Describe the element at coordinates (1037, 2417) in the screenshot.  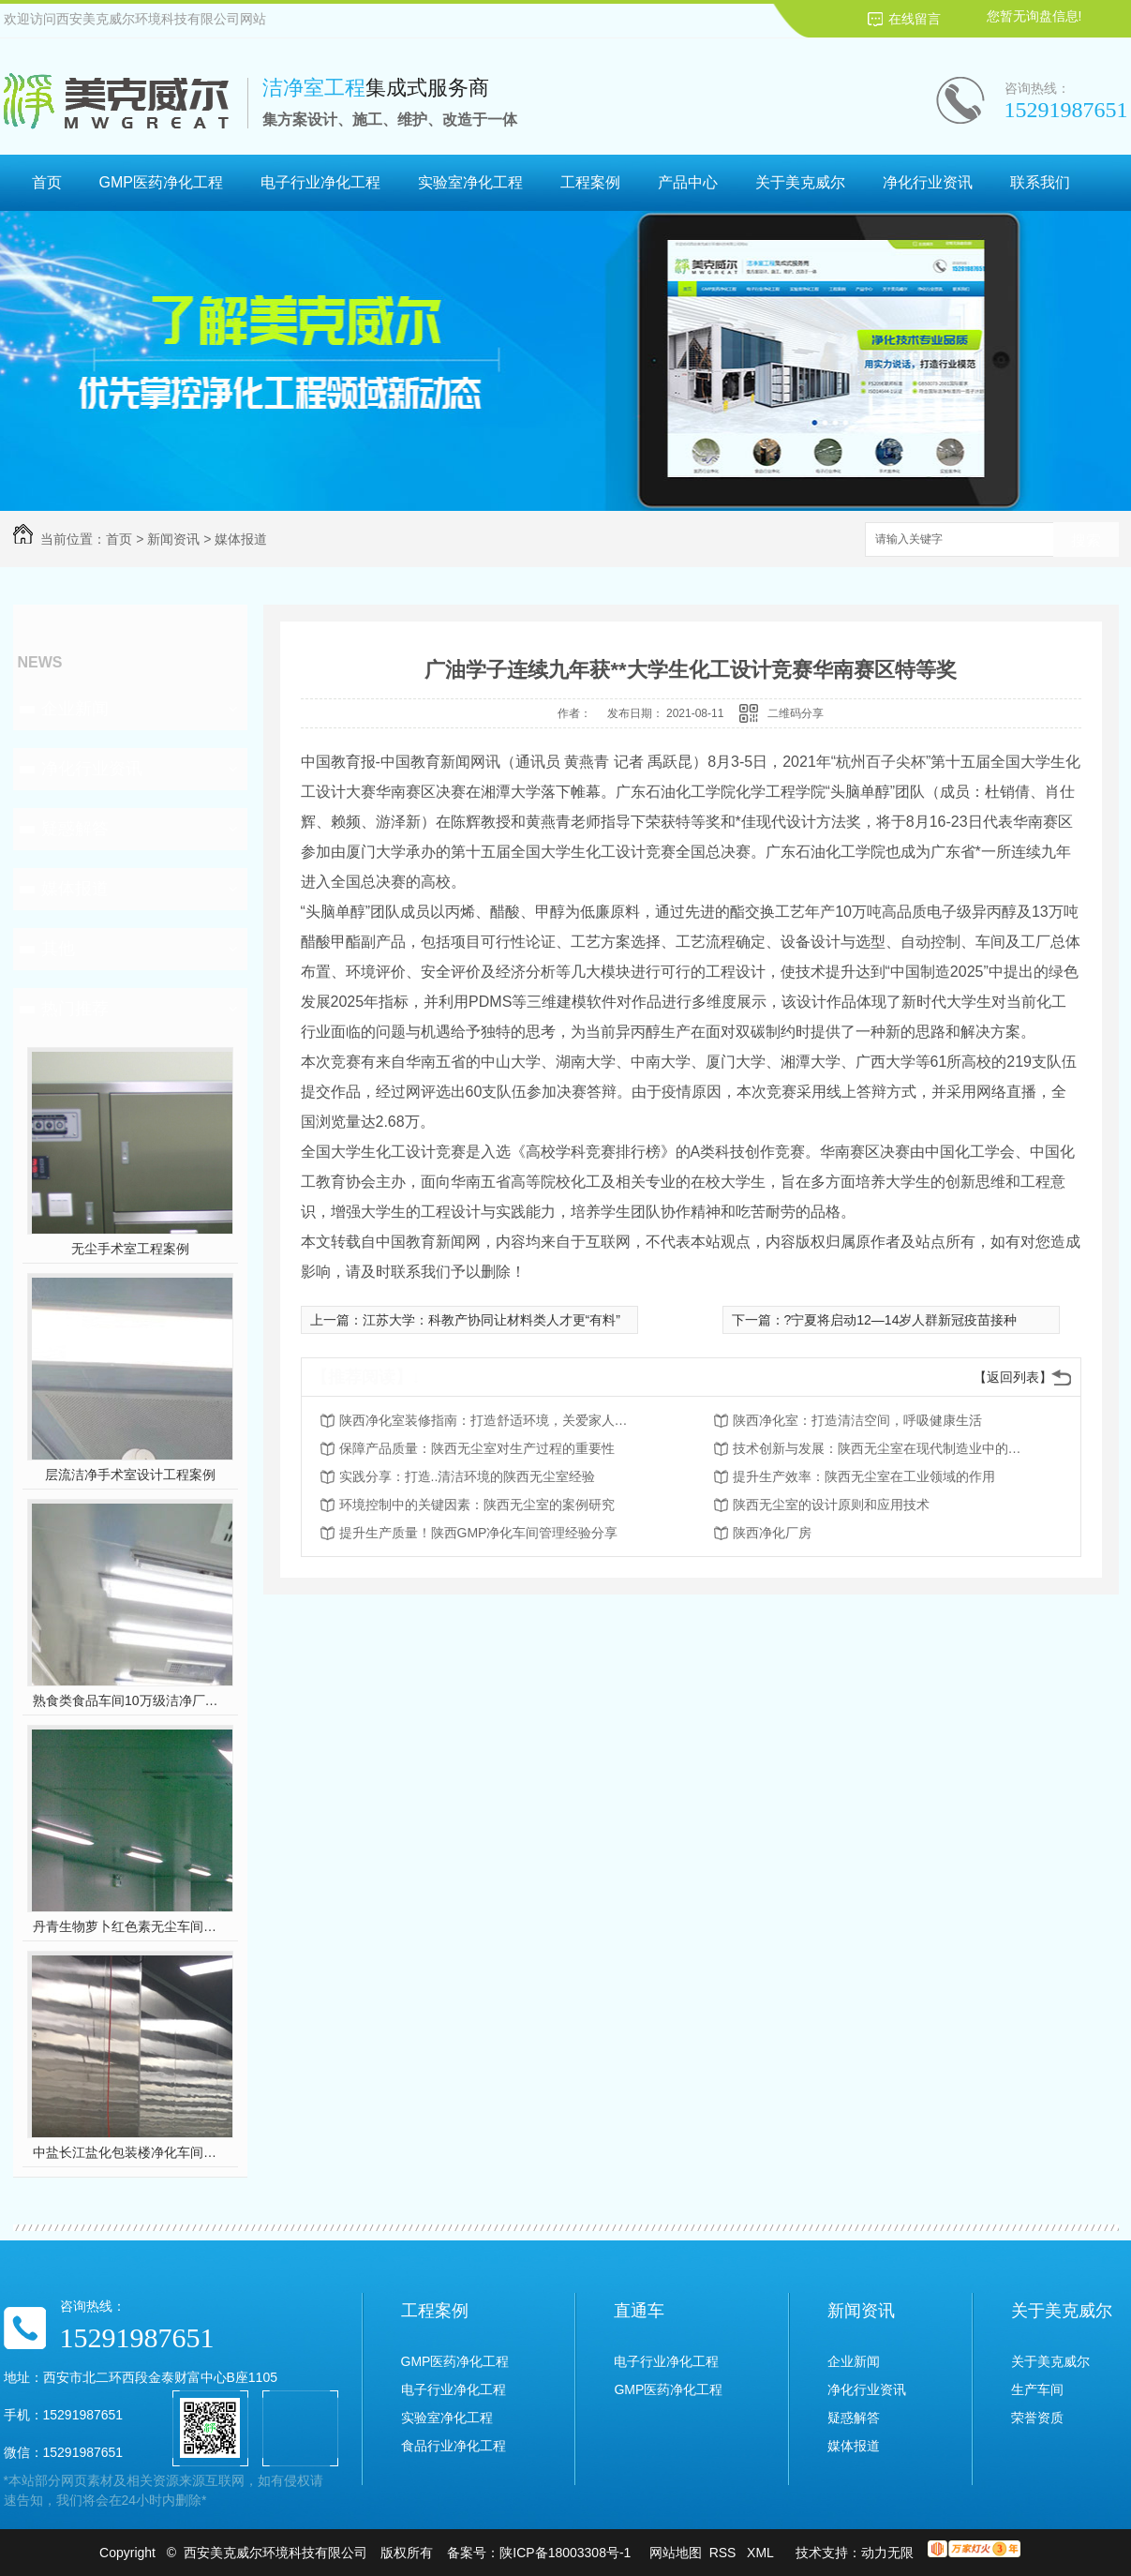
I see `荣誉资质` at that location.